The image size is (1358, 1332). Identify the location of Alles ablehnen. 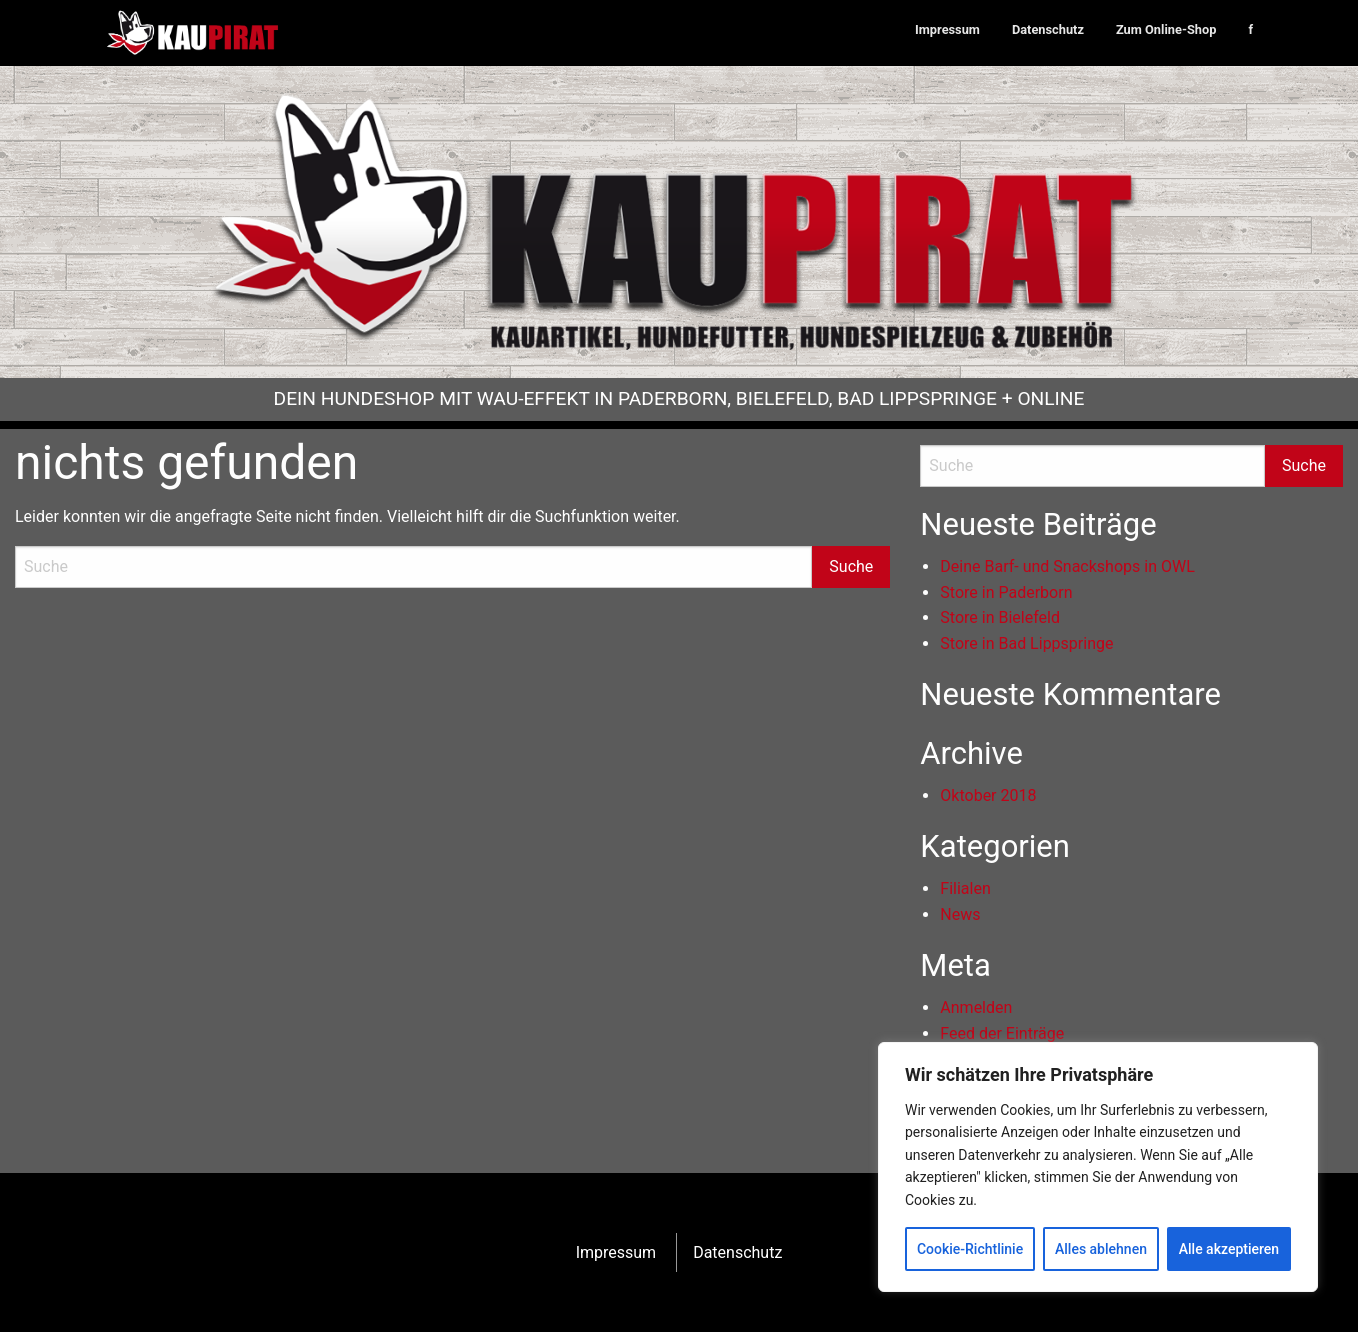
(1101, 1249).